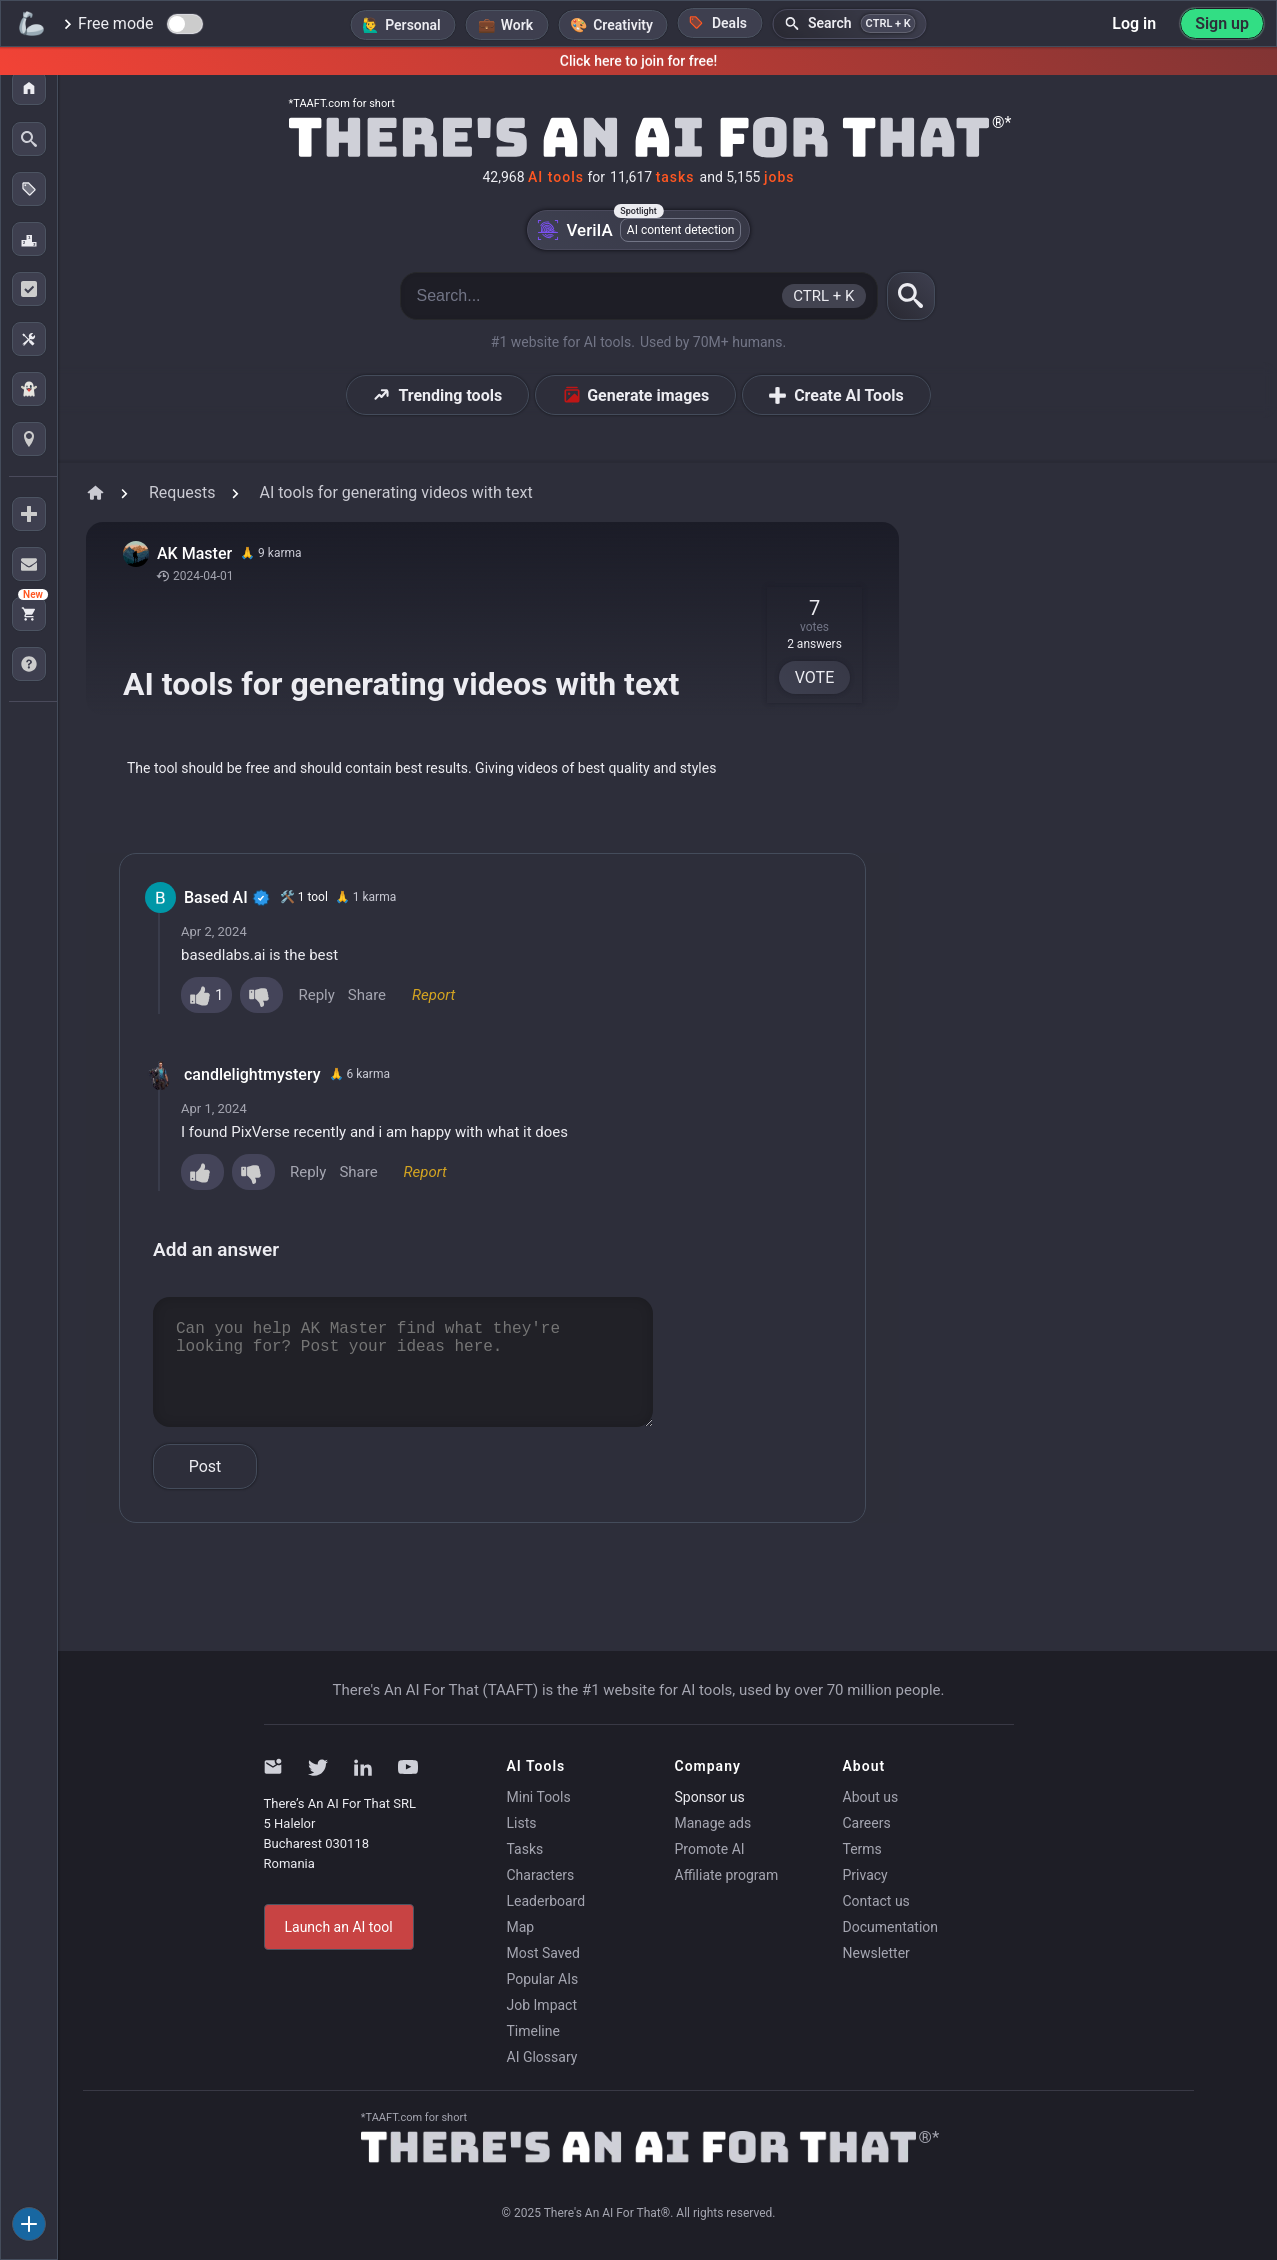  Describe the element at coordinates (542, 2057) in the screenshot. I see `AI Glossary` at that location.